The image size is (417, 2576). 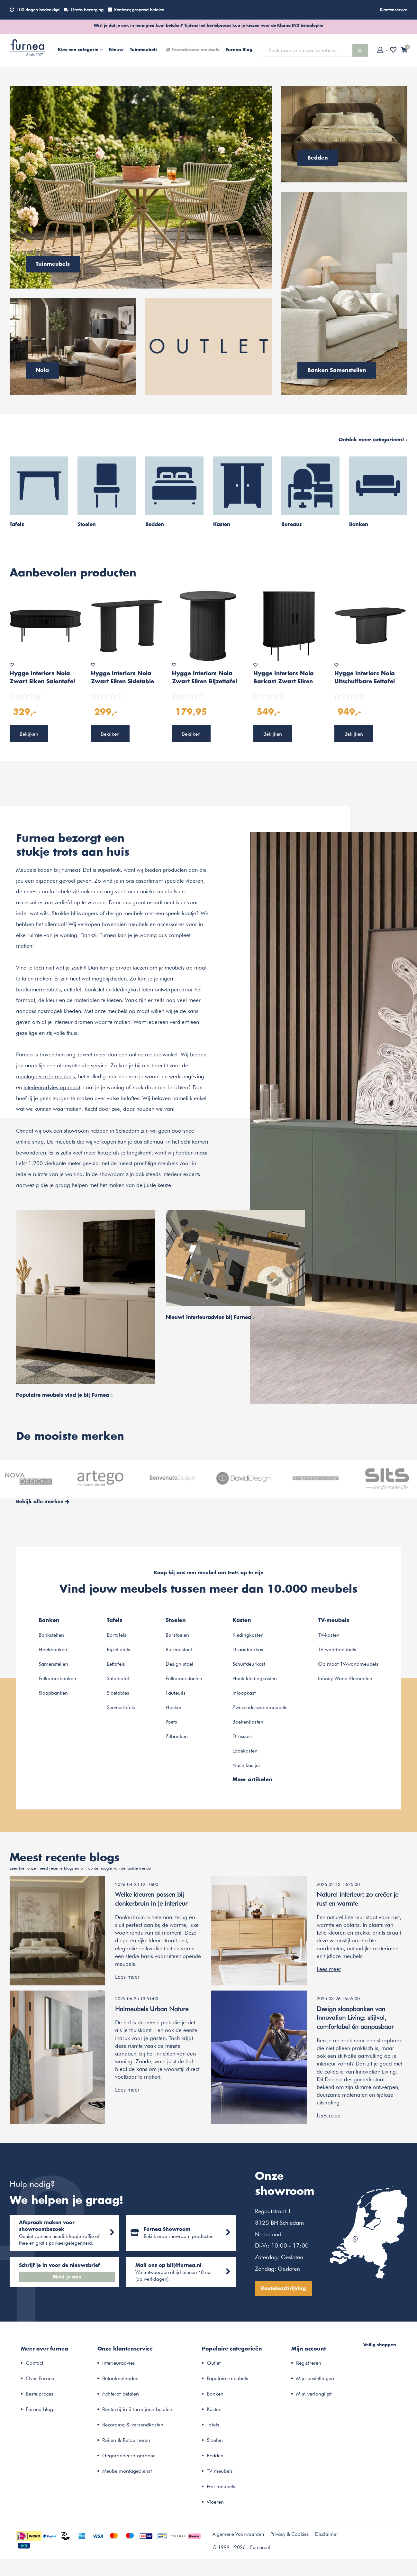 What do you see at coordinates (139, 9) in the screenshot?
I see `Rentevrij gespreid betalen` at bounding box center [139, 9].